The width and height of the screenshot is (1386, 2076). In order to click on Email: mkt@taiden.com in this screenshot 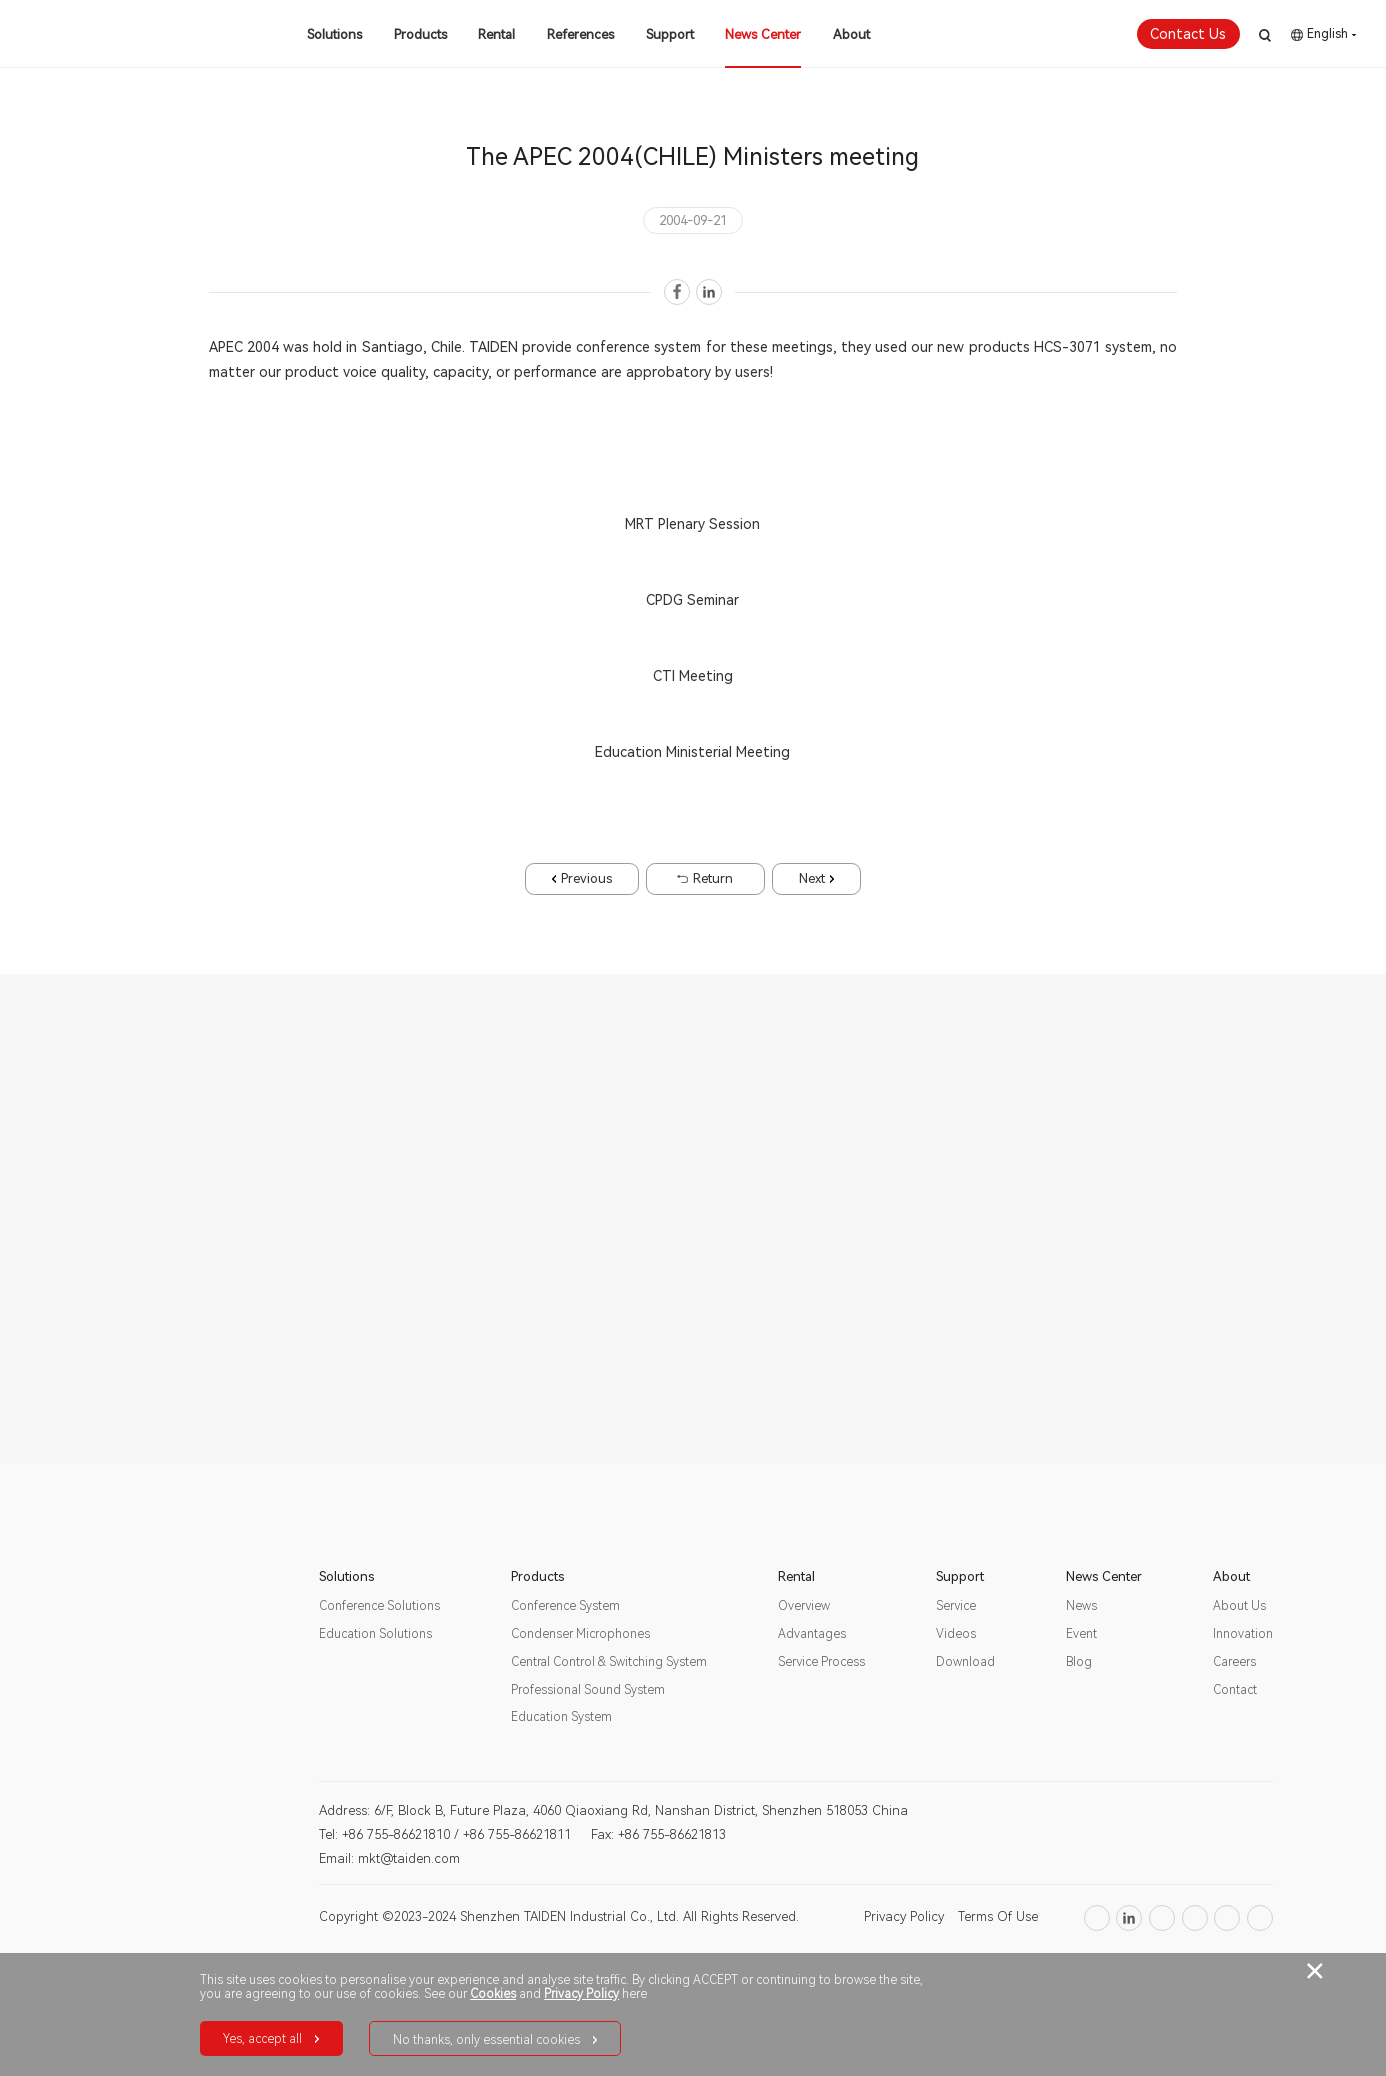, I will do `click(389, 1858)`.